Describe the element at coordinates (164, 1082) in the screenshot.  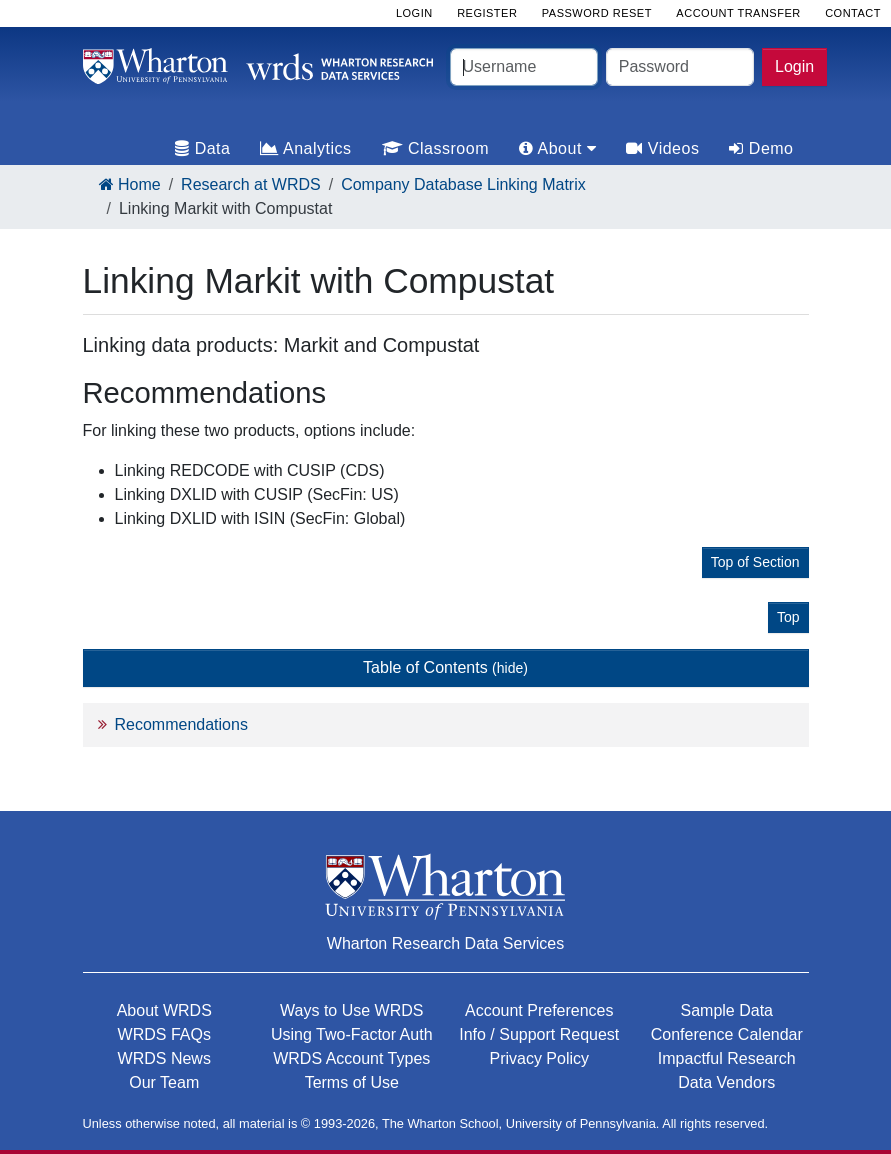
I see `Our Team` at that location.